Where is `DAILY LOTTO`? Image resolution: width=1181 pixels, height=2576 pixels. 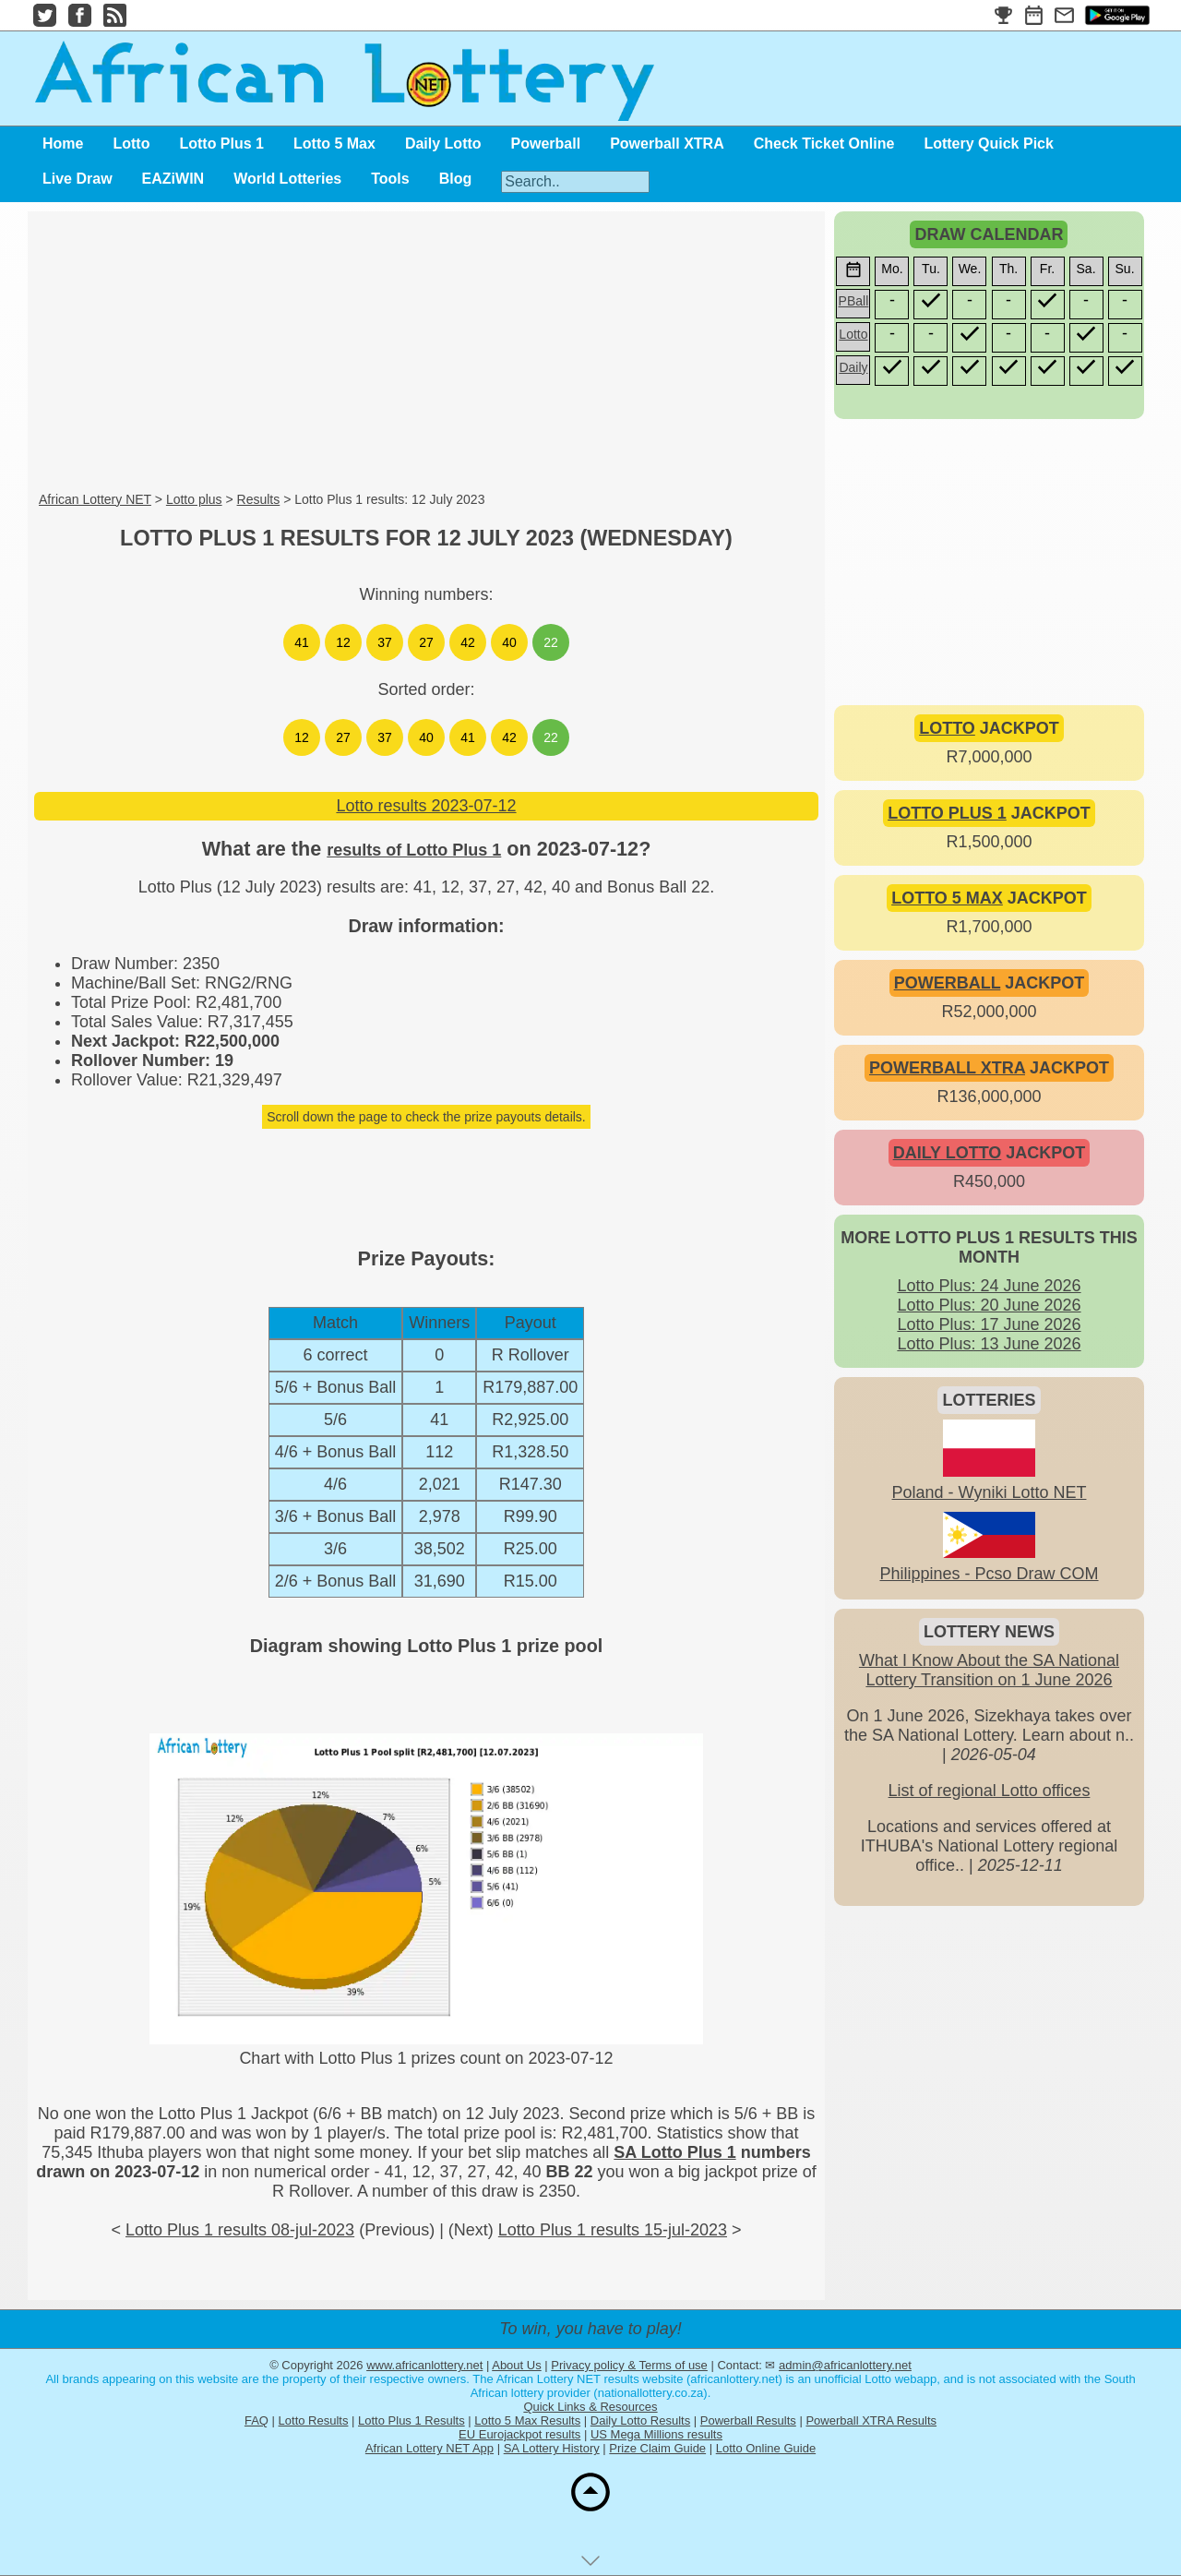 DAILY LOTTO is located at coordinates (947, 1153).